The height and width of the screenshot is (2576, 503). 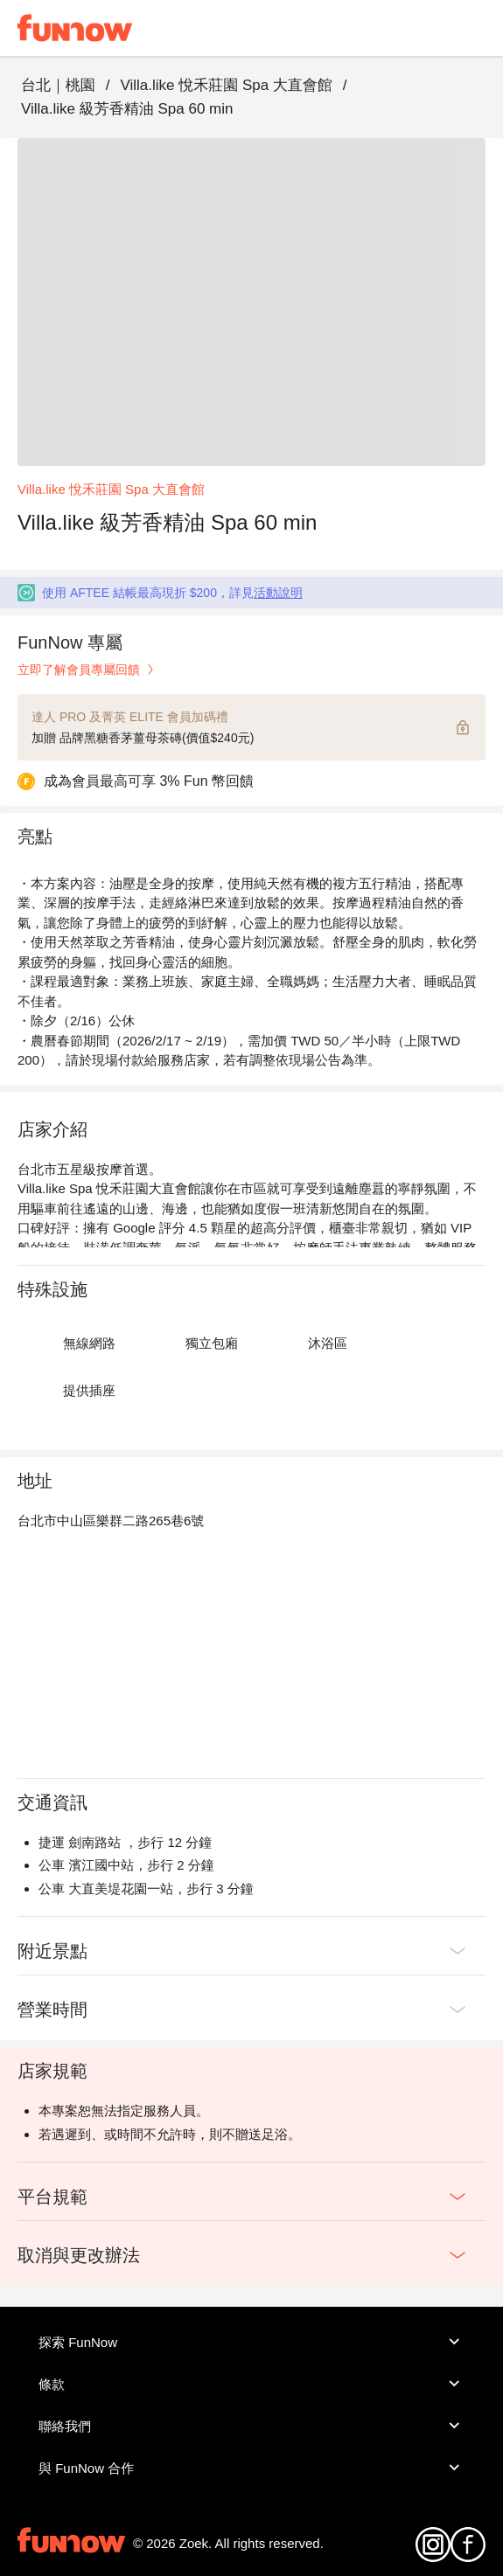 What do you see at coordinates (58, 85) in the screenshot?
I see `台北｜桃園` at bounding box center [58, 85].